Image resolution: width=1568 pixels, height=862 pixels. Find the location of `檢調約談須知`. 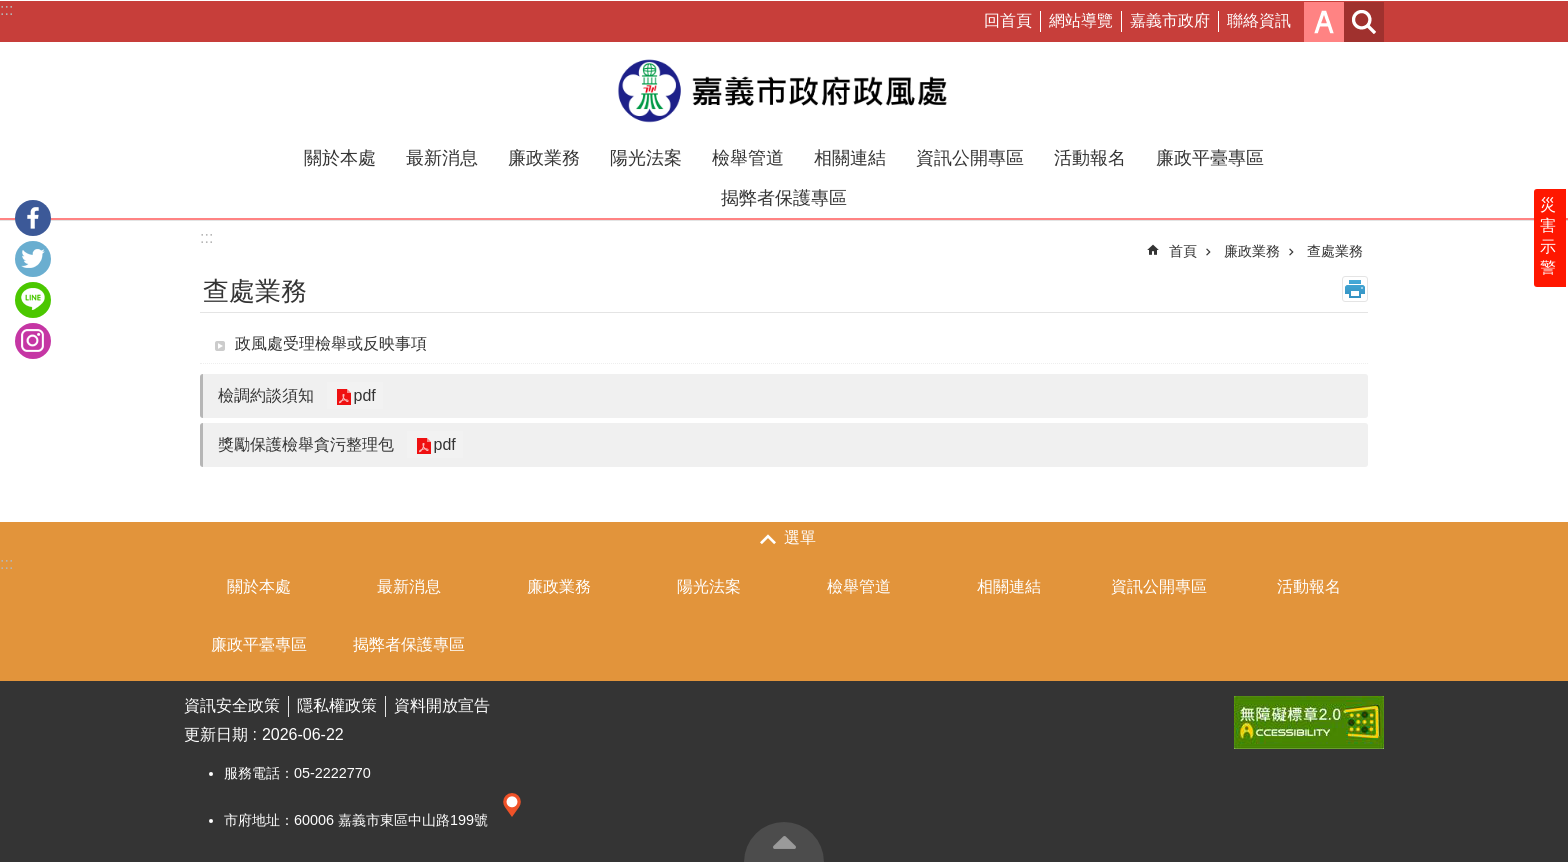

檢調約談須知 is located at coordinates (266, 395).